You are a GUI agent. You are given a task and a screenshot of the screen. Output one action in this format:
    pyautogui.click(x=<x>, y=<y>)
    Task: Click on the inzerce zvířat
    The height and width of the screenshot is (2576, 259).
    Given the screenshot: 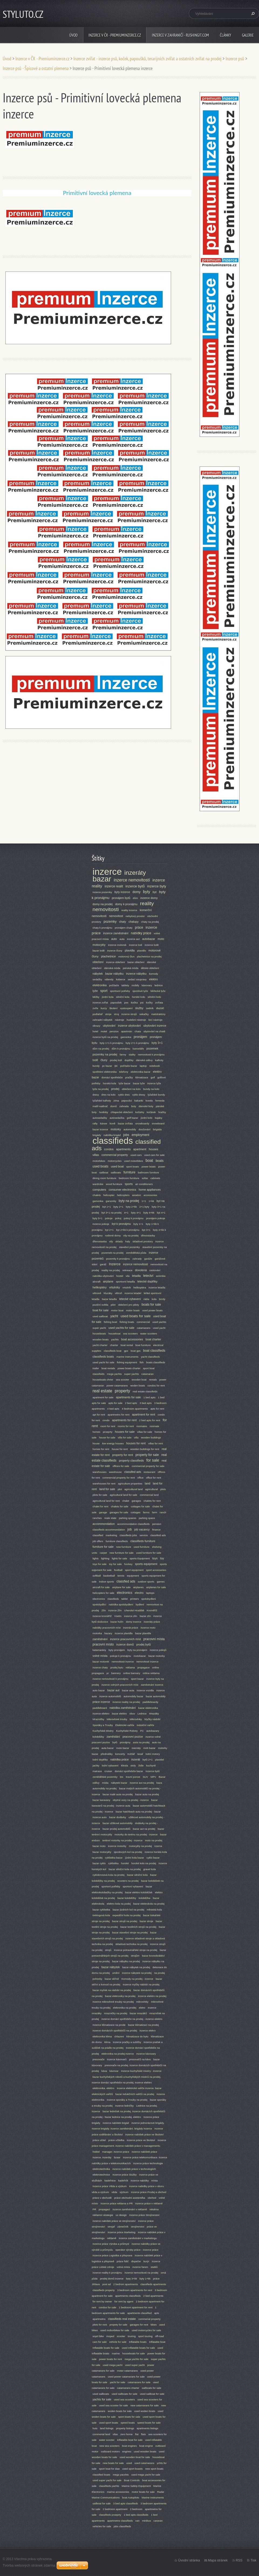 What is the action you would take?
    pyautogui.click(x=100, y=1002)
    